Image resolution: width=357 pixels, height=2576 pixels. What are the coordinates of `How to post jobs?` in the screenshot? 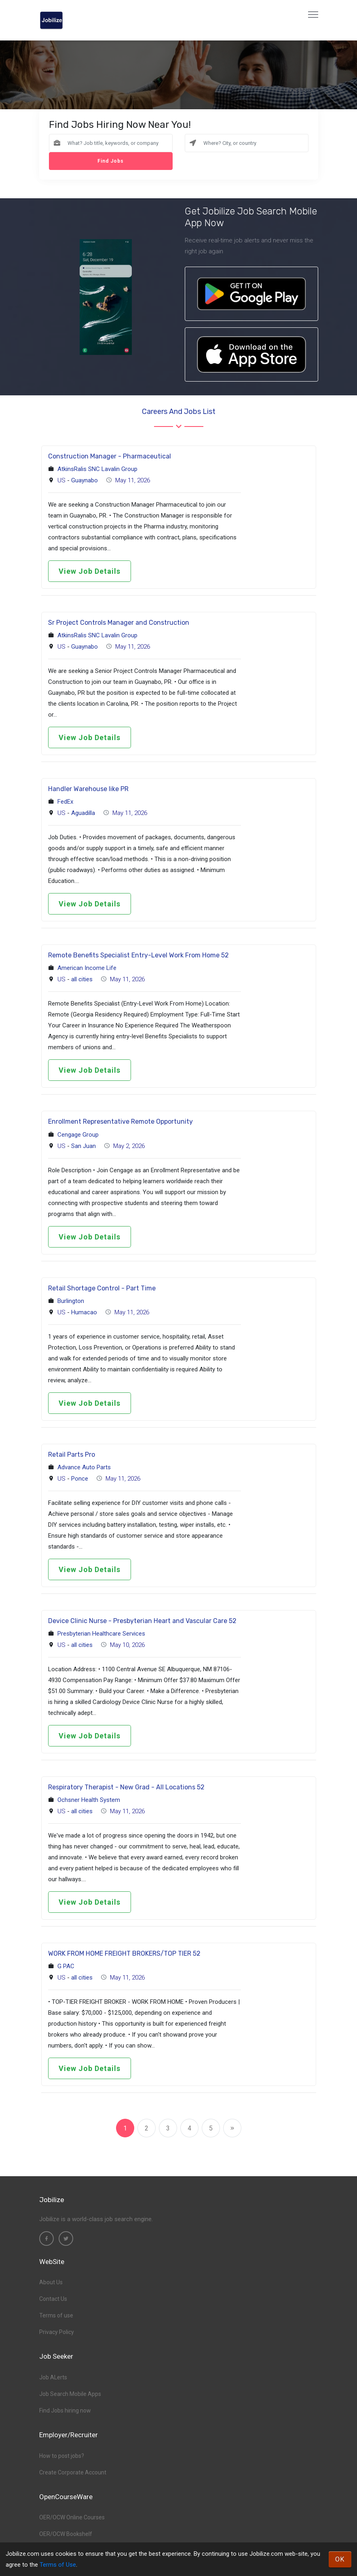 It's located at (61, 2456).